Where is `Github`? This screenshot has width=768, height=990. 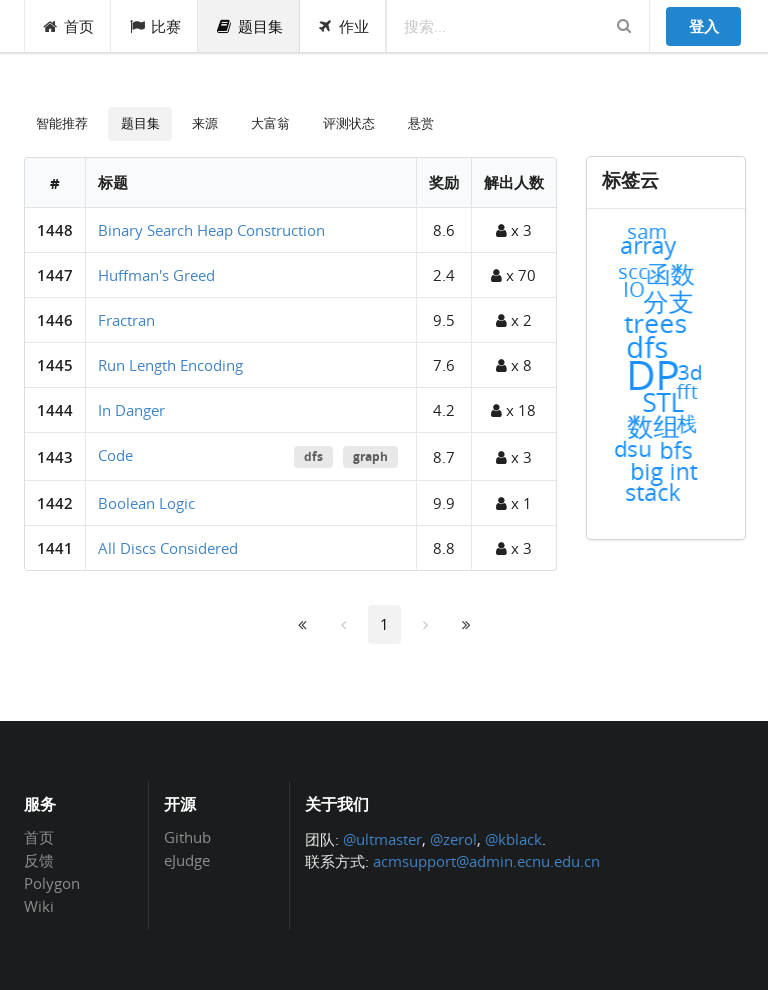
Github is located at coordinates (187, 838).